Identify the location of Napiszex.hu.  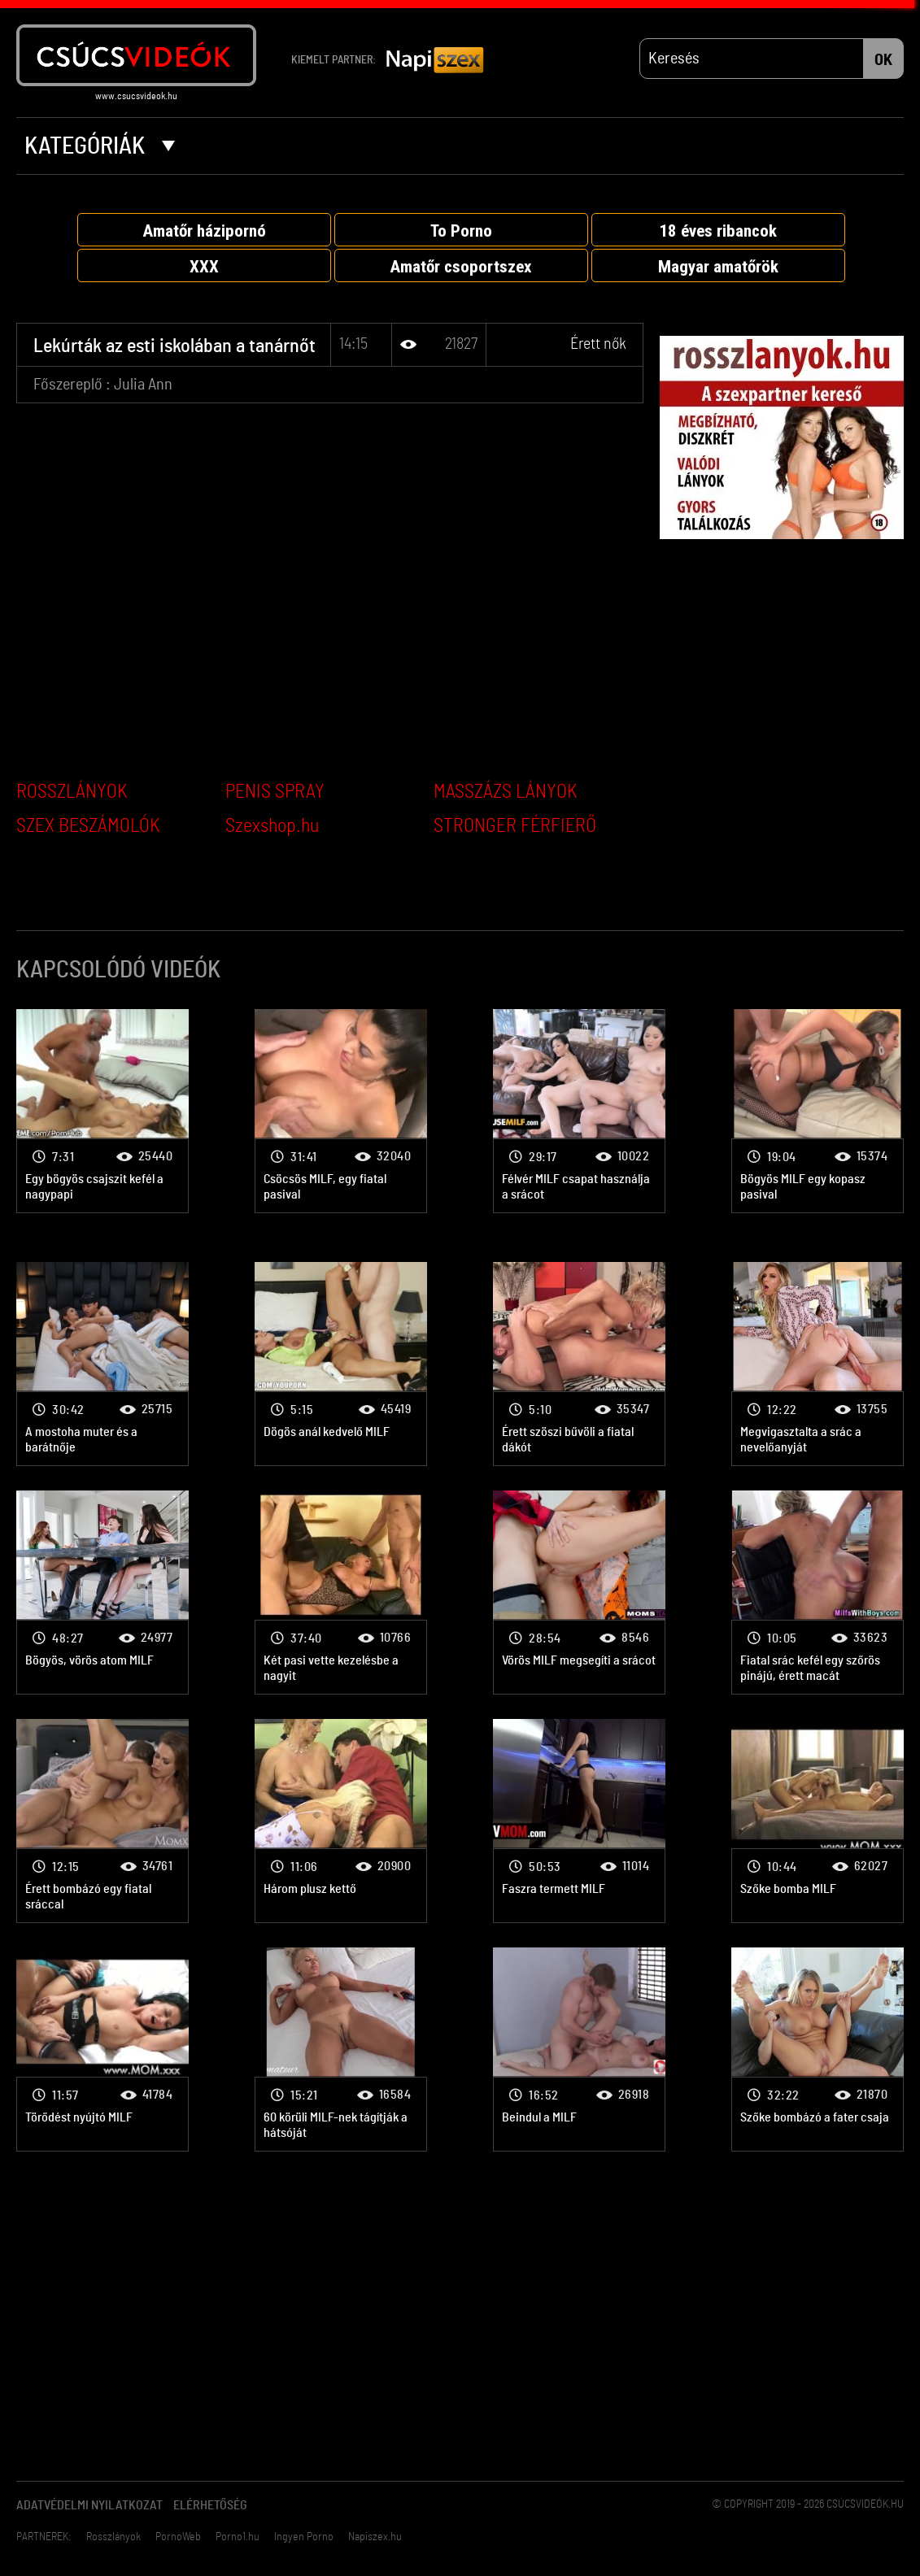
(375, 2537).